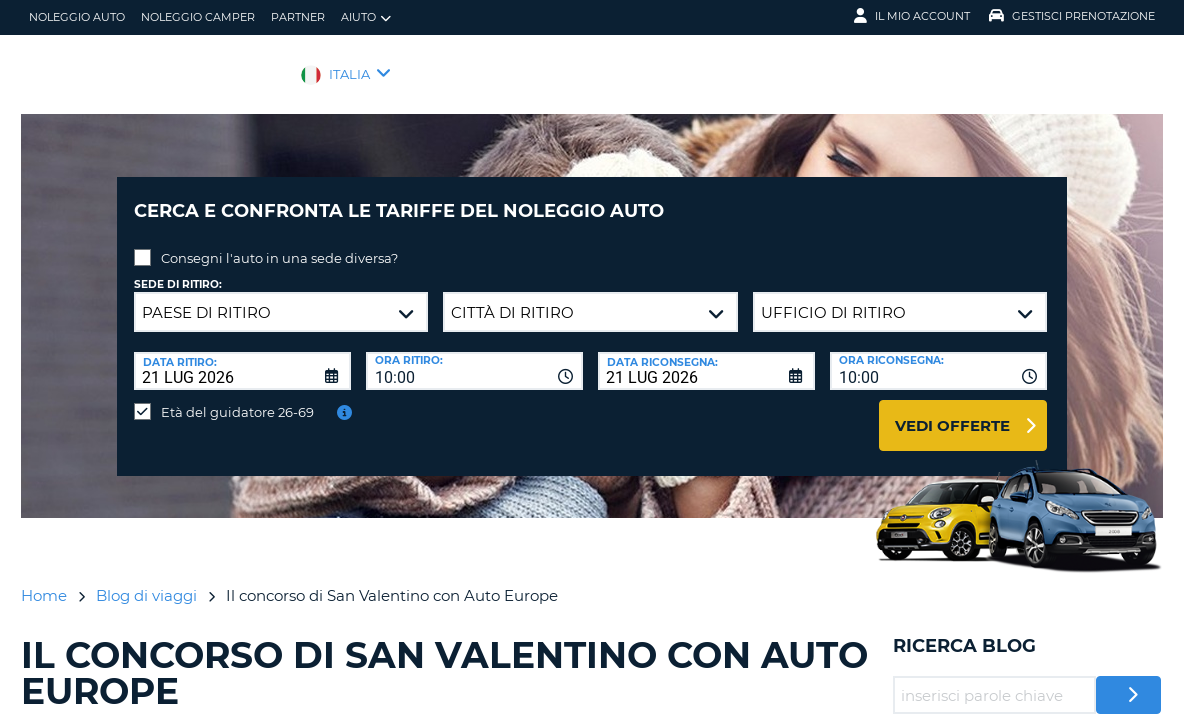 This screenshot has width=1184, height=720. I want to click on Il mio account, so click(912, 16).